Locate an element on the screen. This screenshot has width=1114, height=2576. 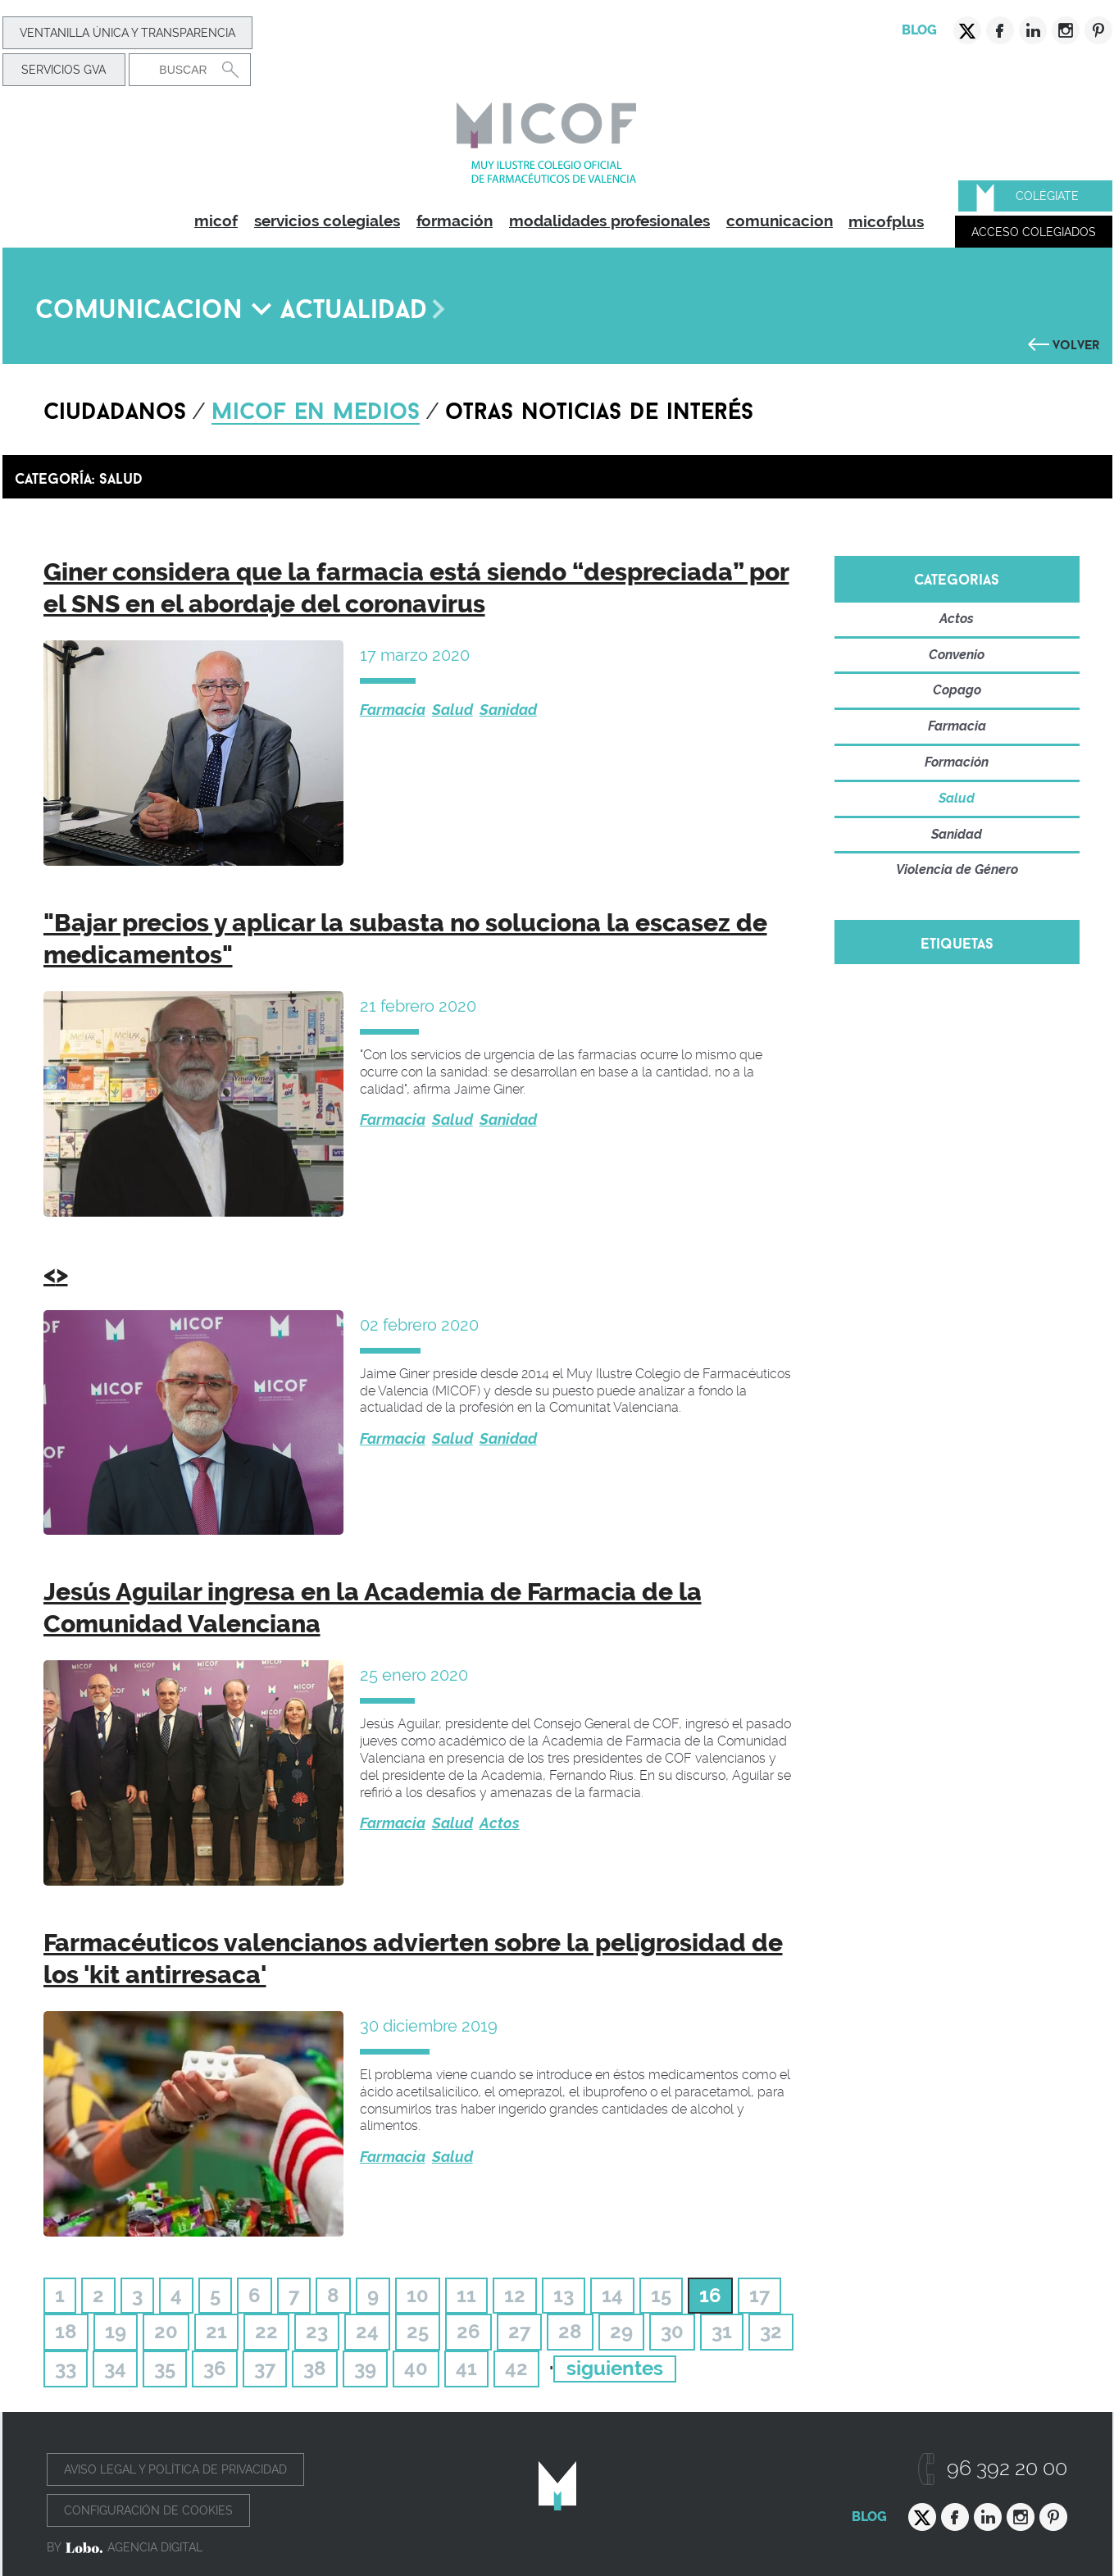
33 is located at coordinates (65, 2368).